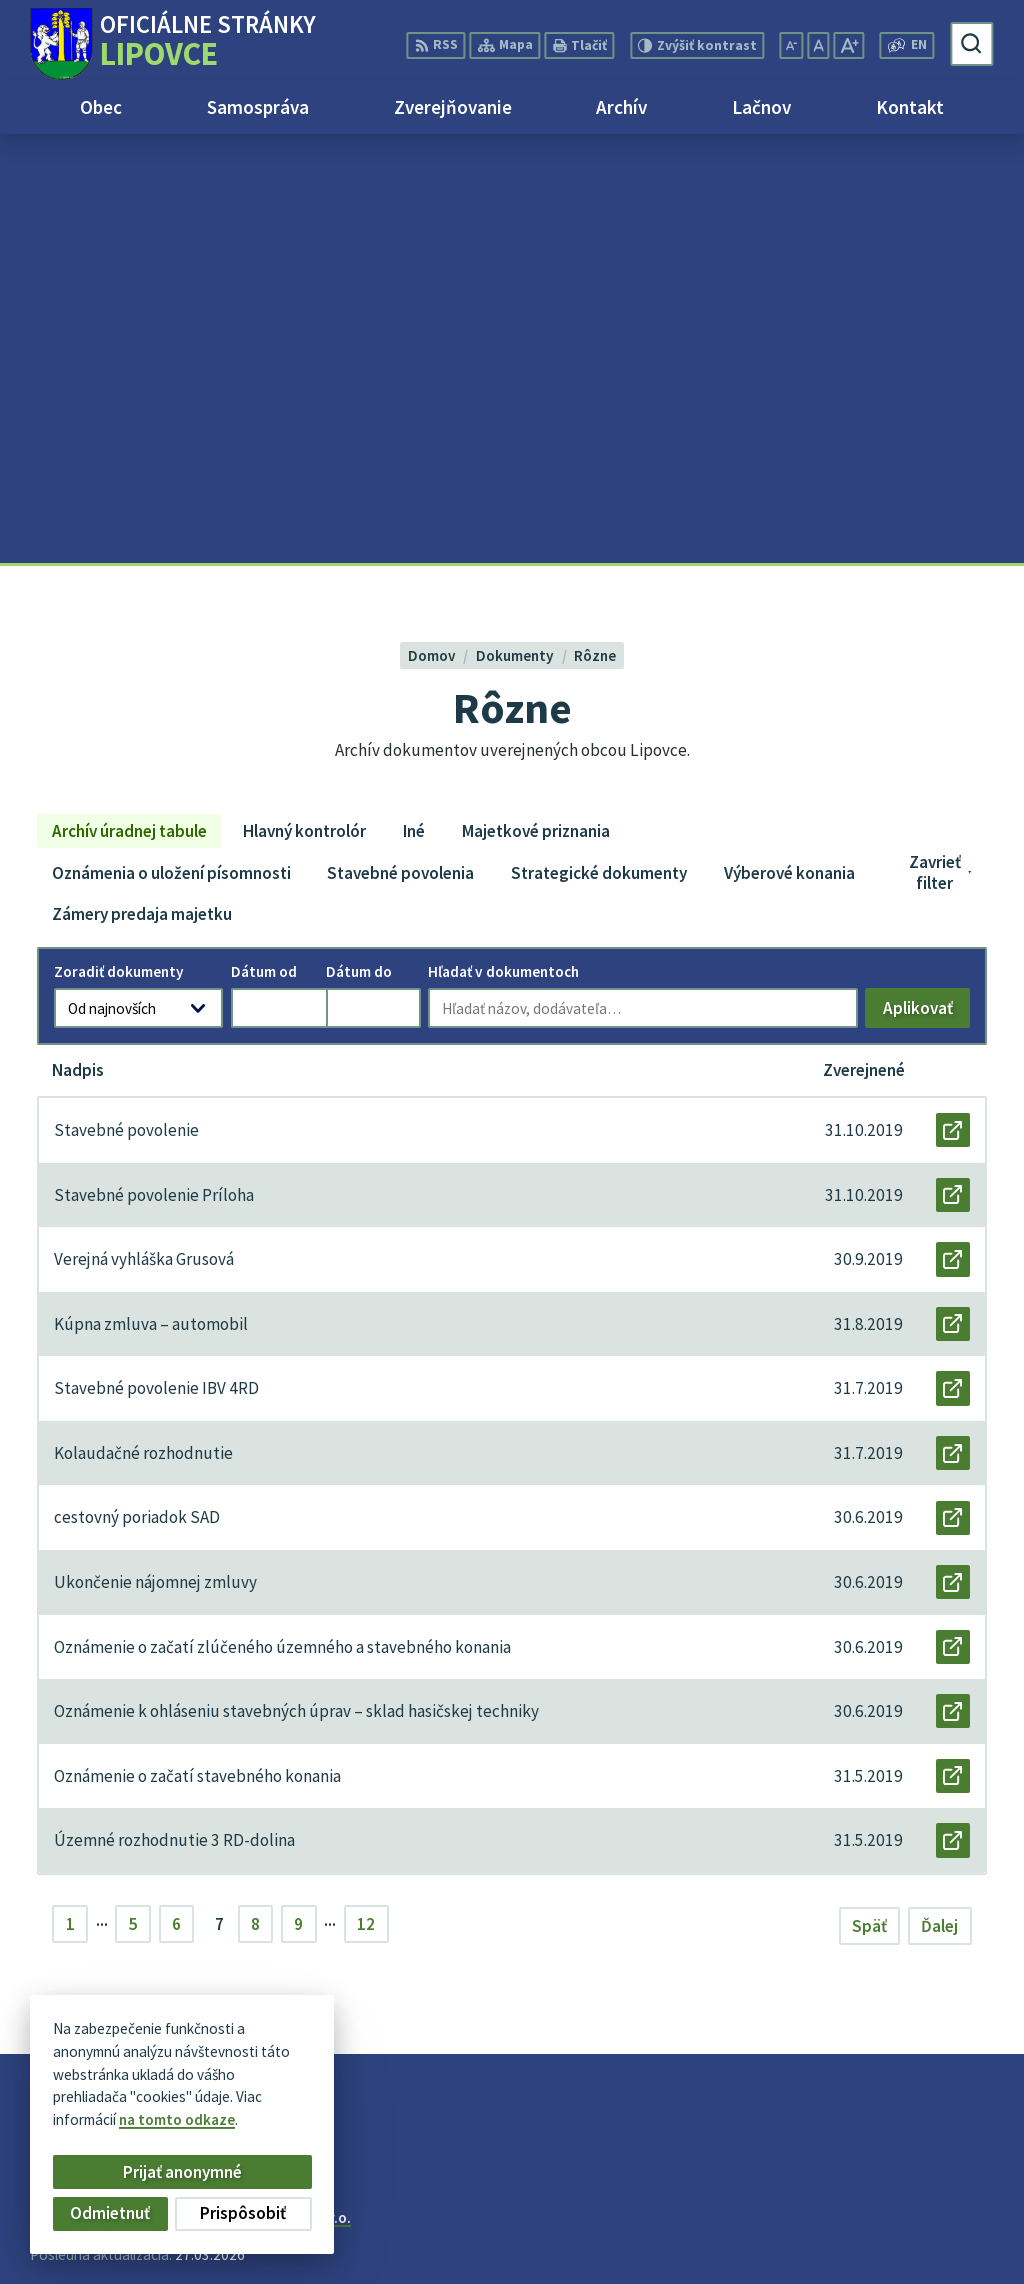  I want to click on Strategické dokumenty [tab], so click(599, 444).